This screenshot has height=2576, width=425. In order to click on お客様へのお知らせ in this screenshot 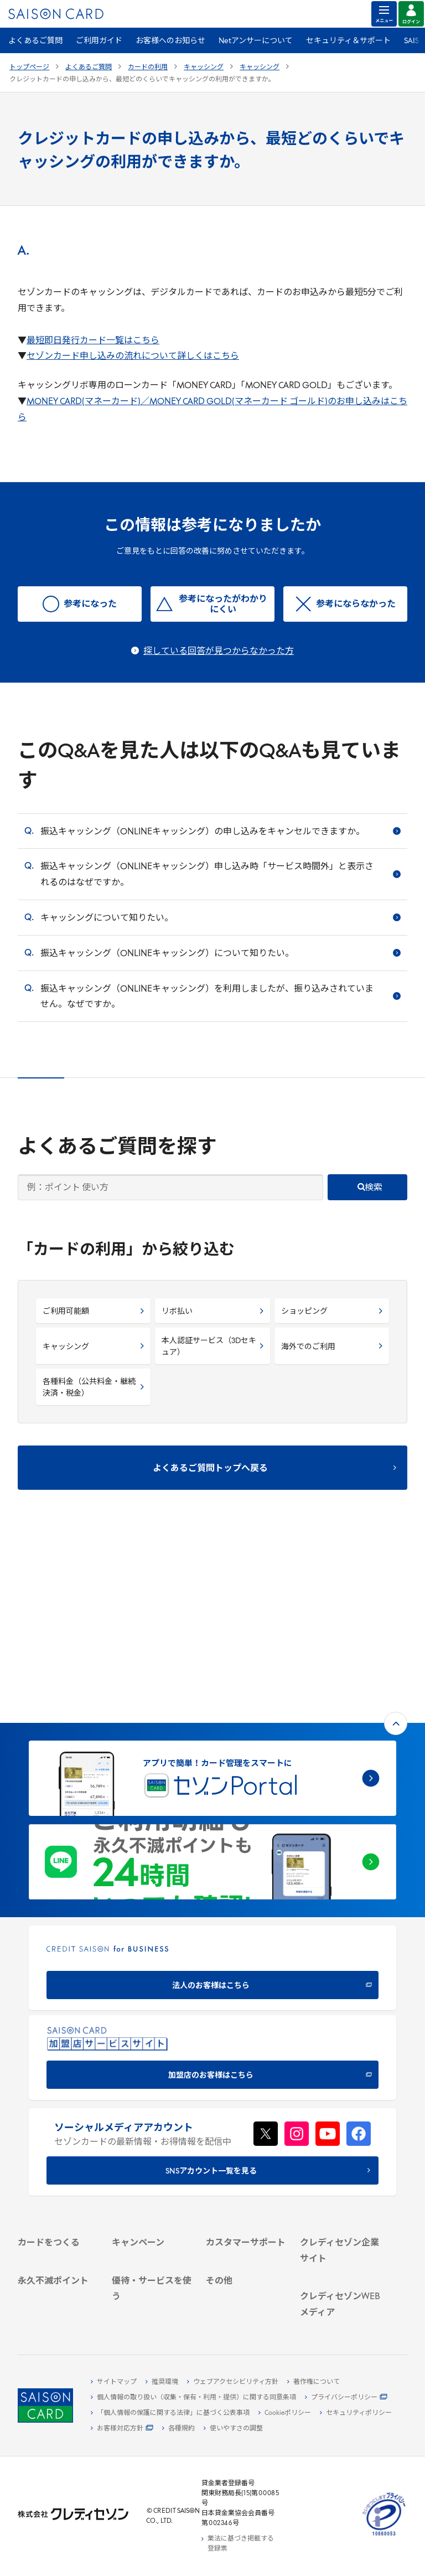, I will do `click(170, 41)`.